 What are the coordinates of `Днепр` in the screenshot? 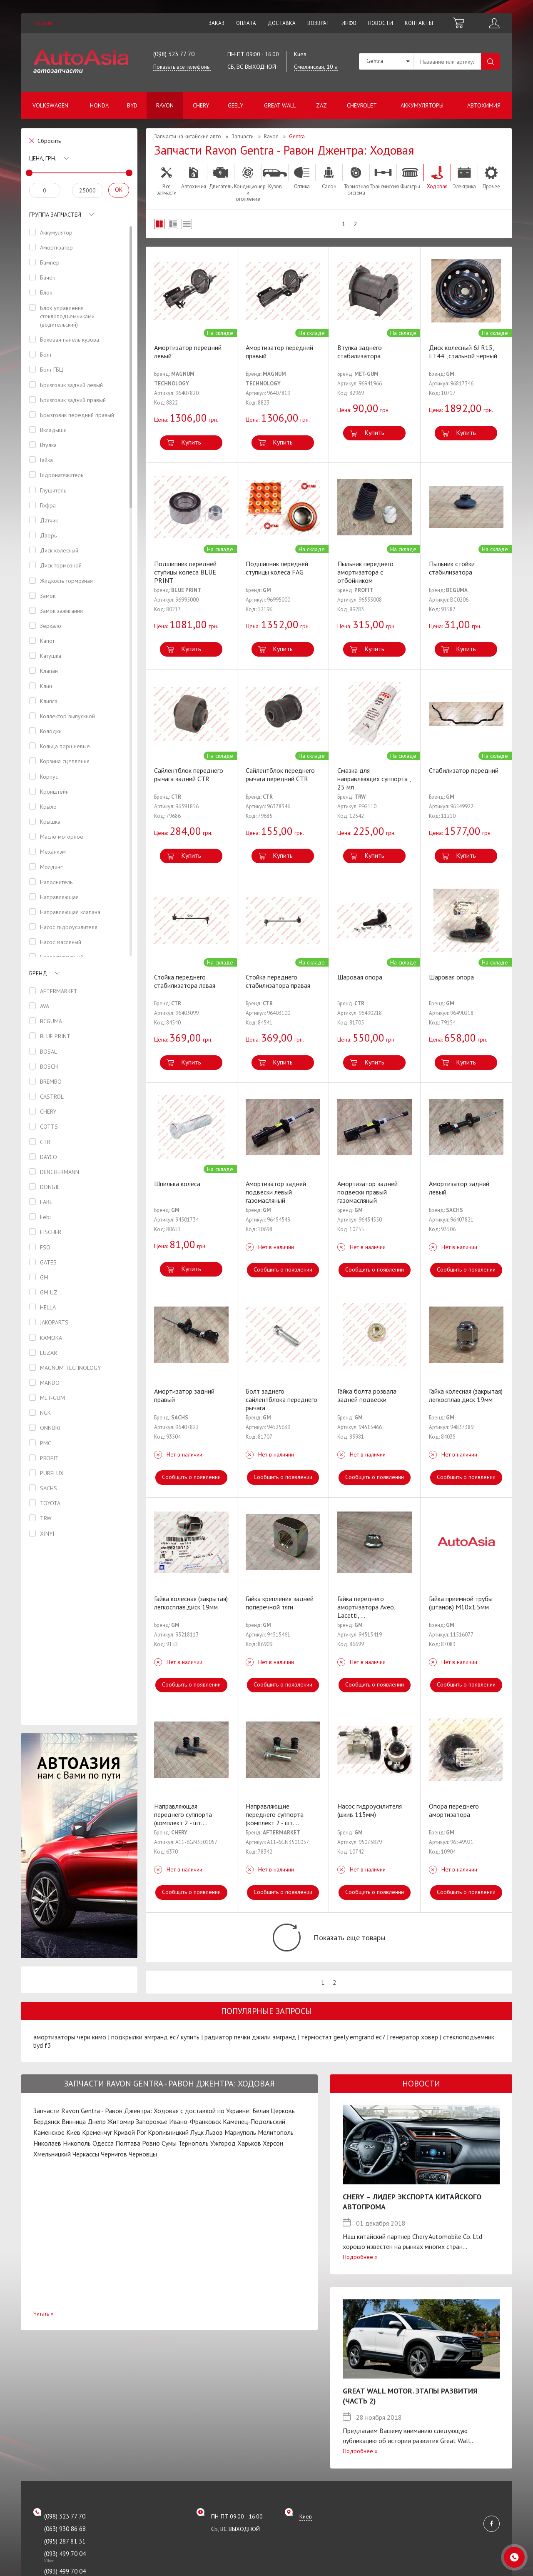 It's located at (96, 2121).